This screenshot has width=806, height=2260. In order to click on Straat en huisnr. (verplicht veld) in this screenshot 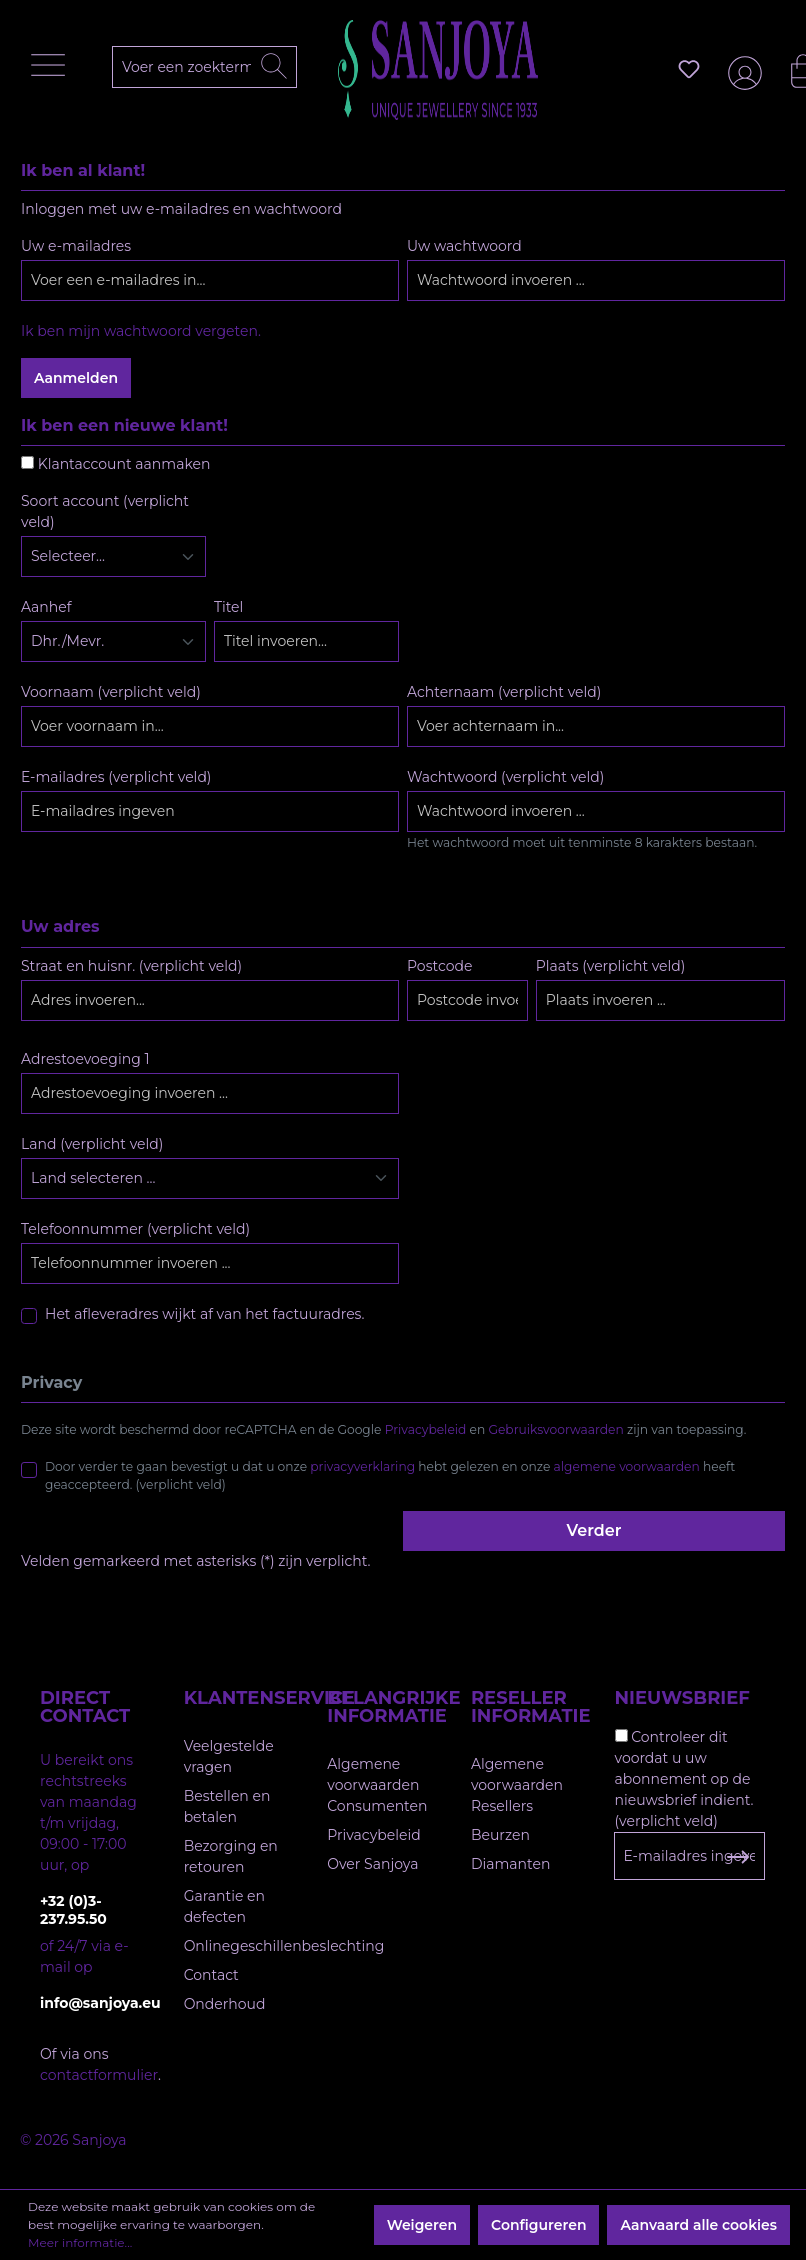, I will do `click(131, 966)`.